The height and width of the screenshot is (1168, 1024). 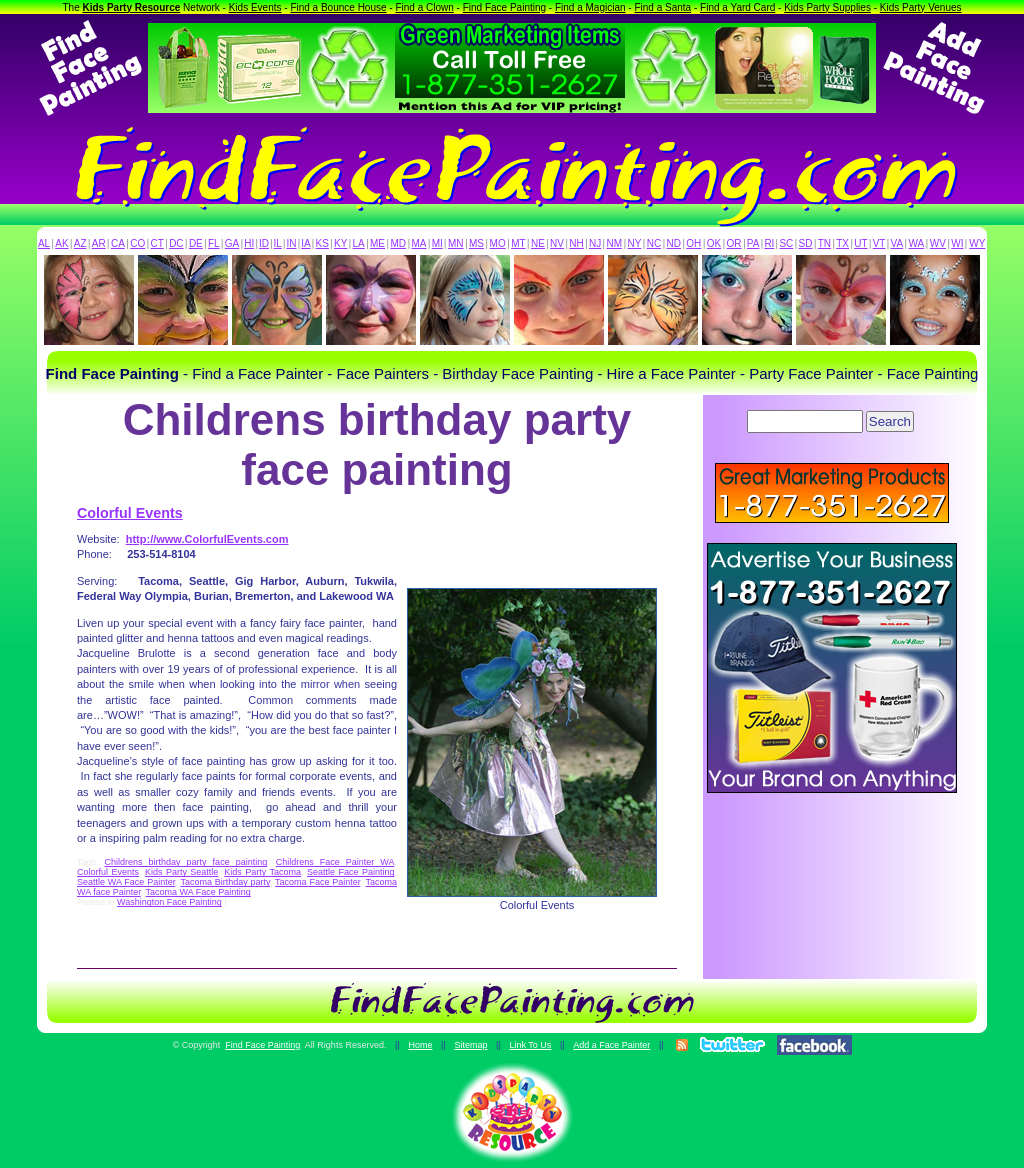 What do you see at coordinates (693, 243) in the screenshot?
I see `OH` at bounding box center [693, 243].